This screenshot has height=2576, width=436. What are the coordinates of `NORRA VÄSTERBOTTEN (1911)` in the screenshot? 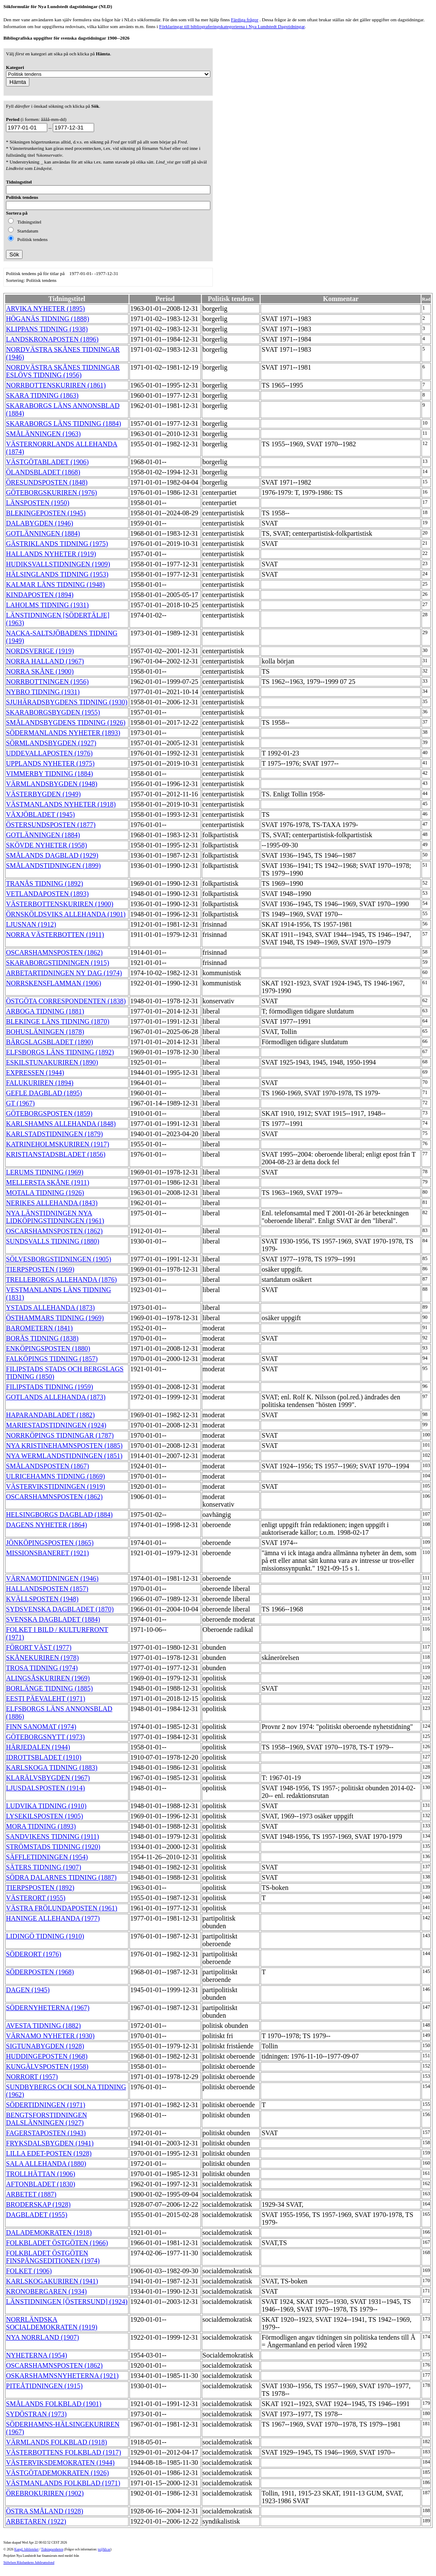 It's located at (55, 934).